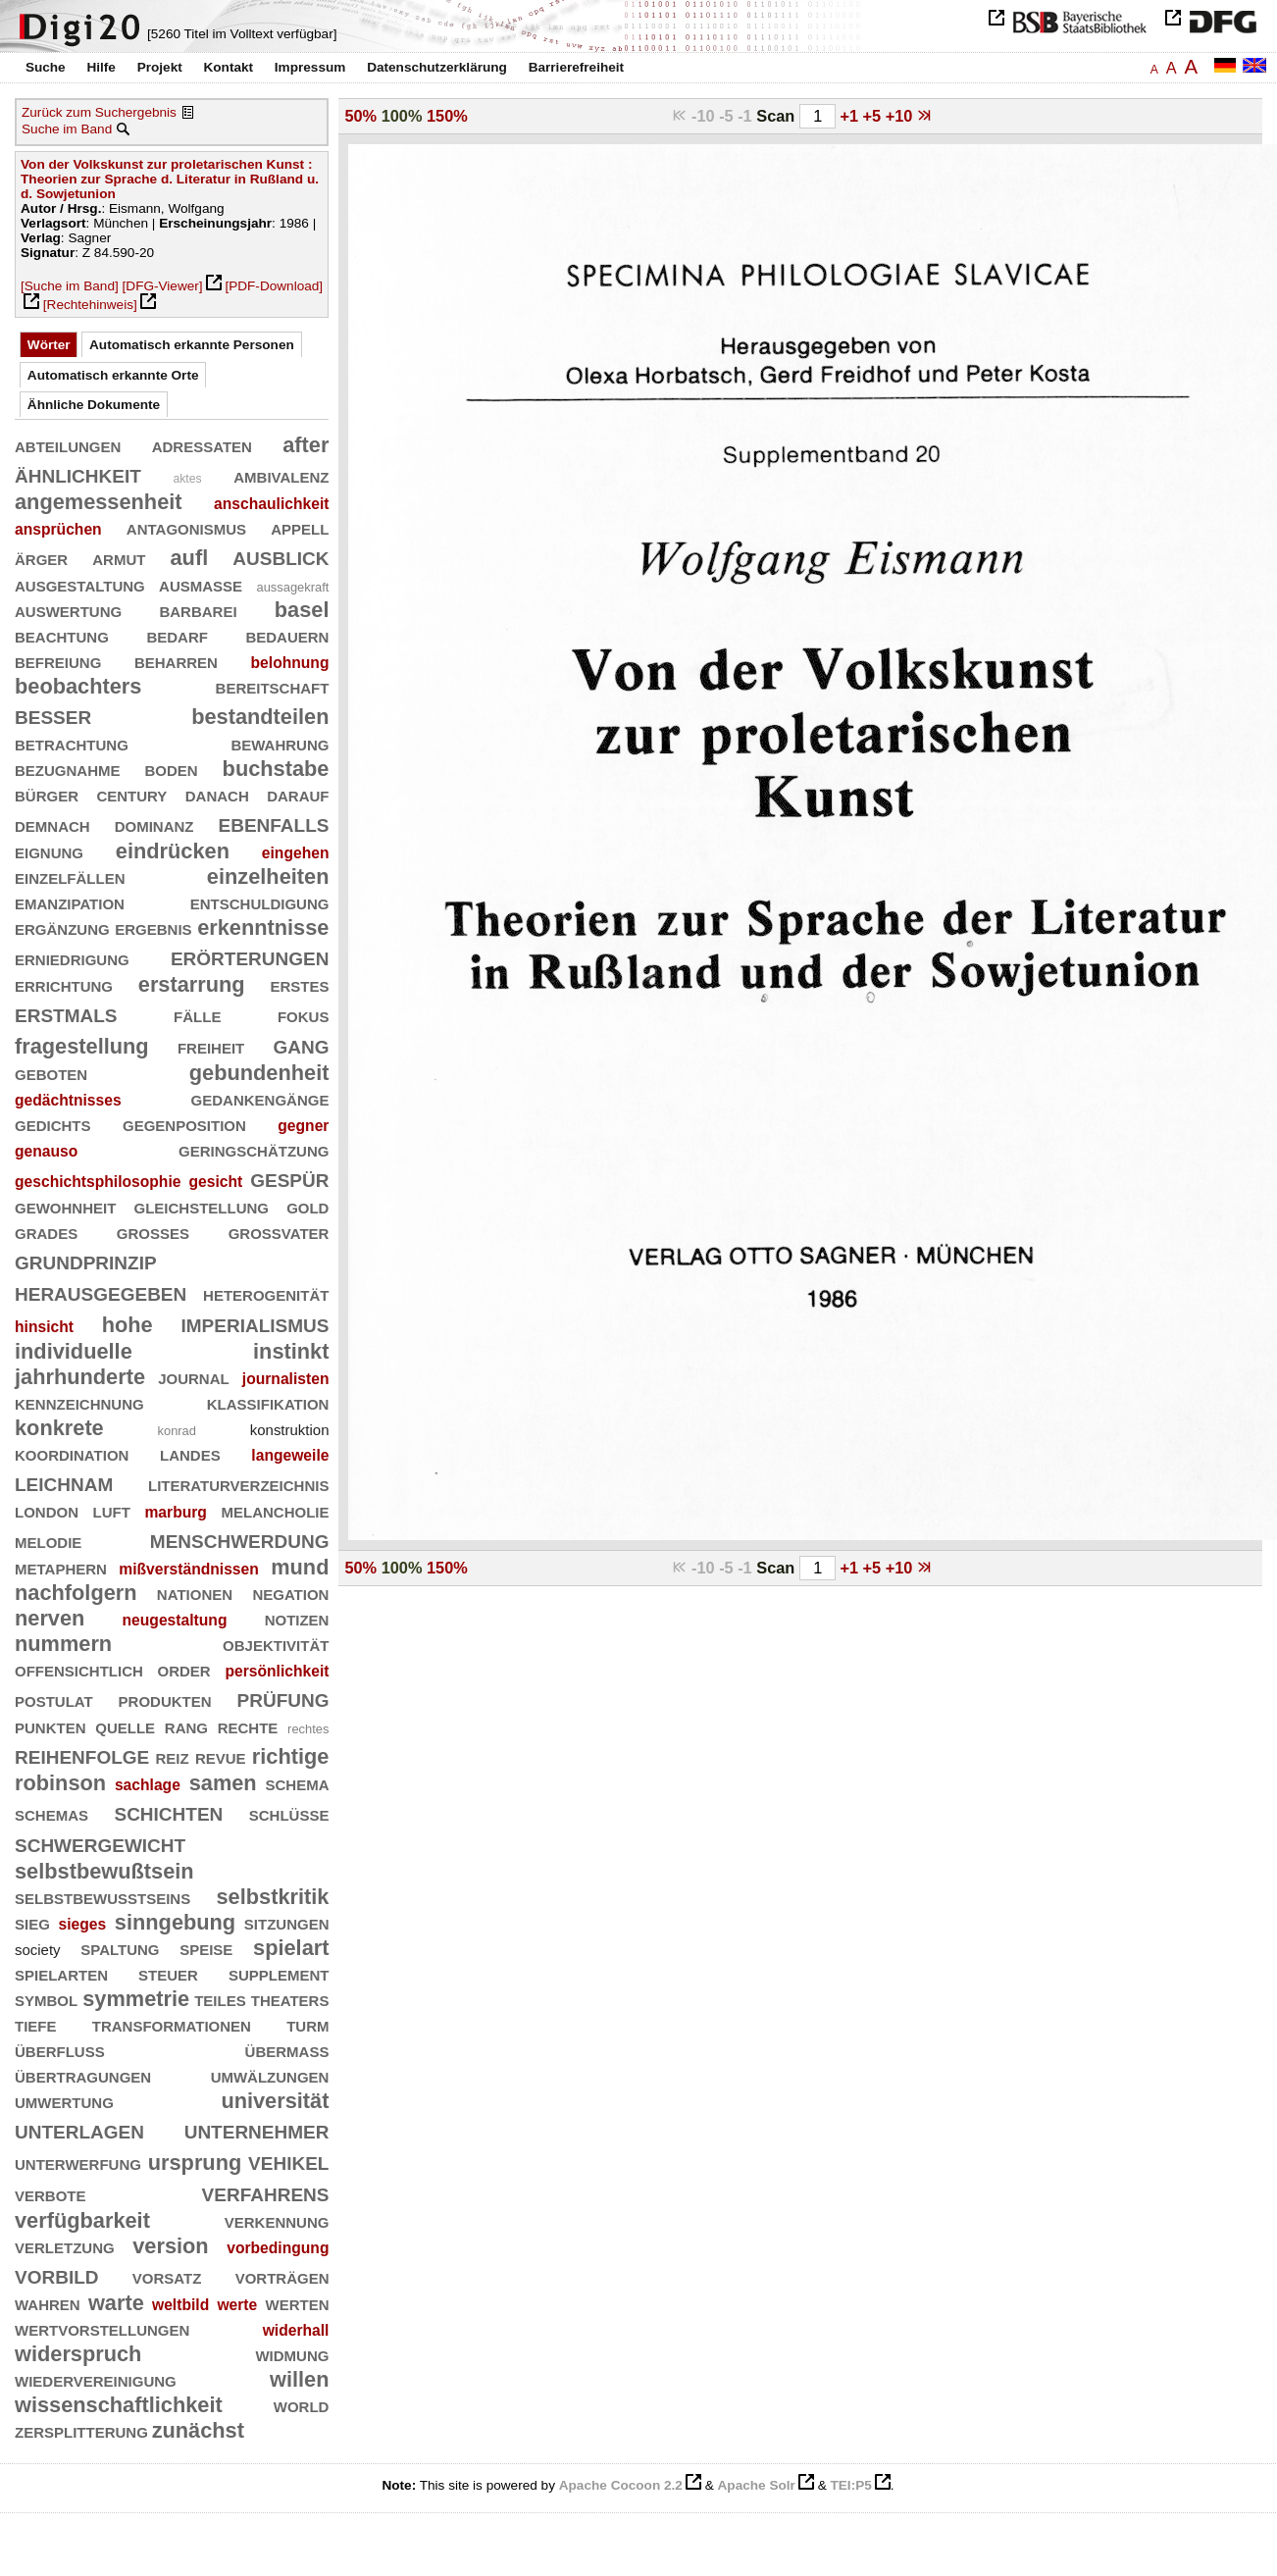 The height and width of the screenshot is (2576, 1277). What do you see at coordinates (217, 794) in the screenshot?
I see `danach` at bounding box center [217, 794].